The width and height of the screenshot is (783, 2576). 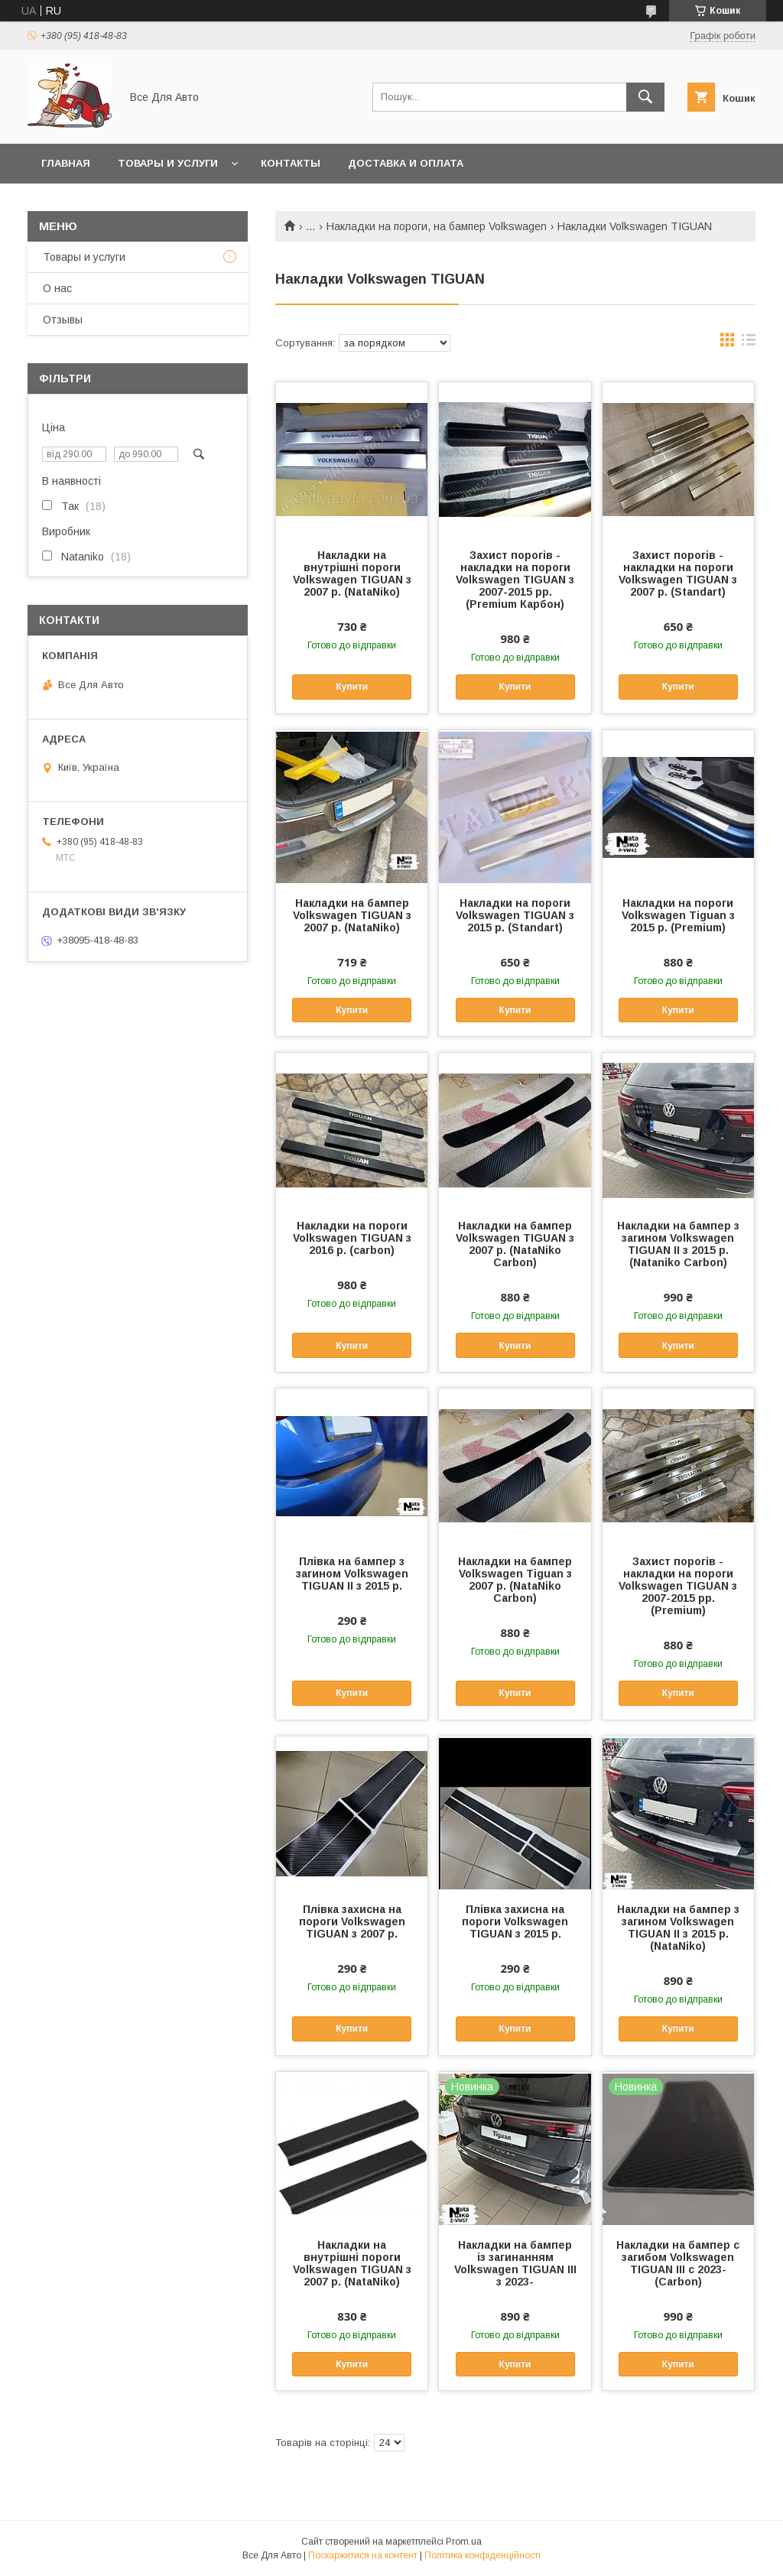 What do you see at coordinates (515, 2263) in the screenshot?
I see `Накладки на бампер із загинанням Volkswagen TIGUAN III з 2023-` at bounding box center [515, 2263].